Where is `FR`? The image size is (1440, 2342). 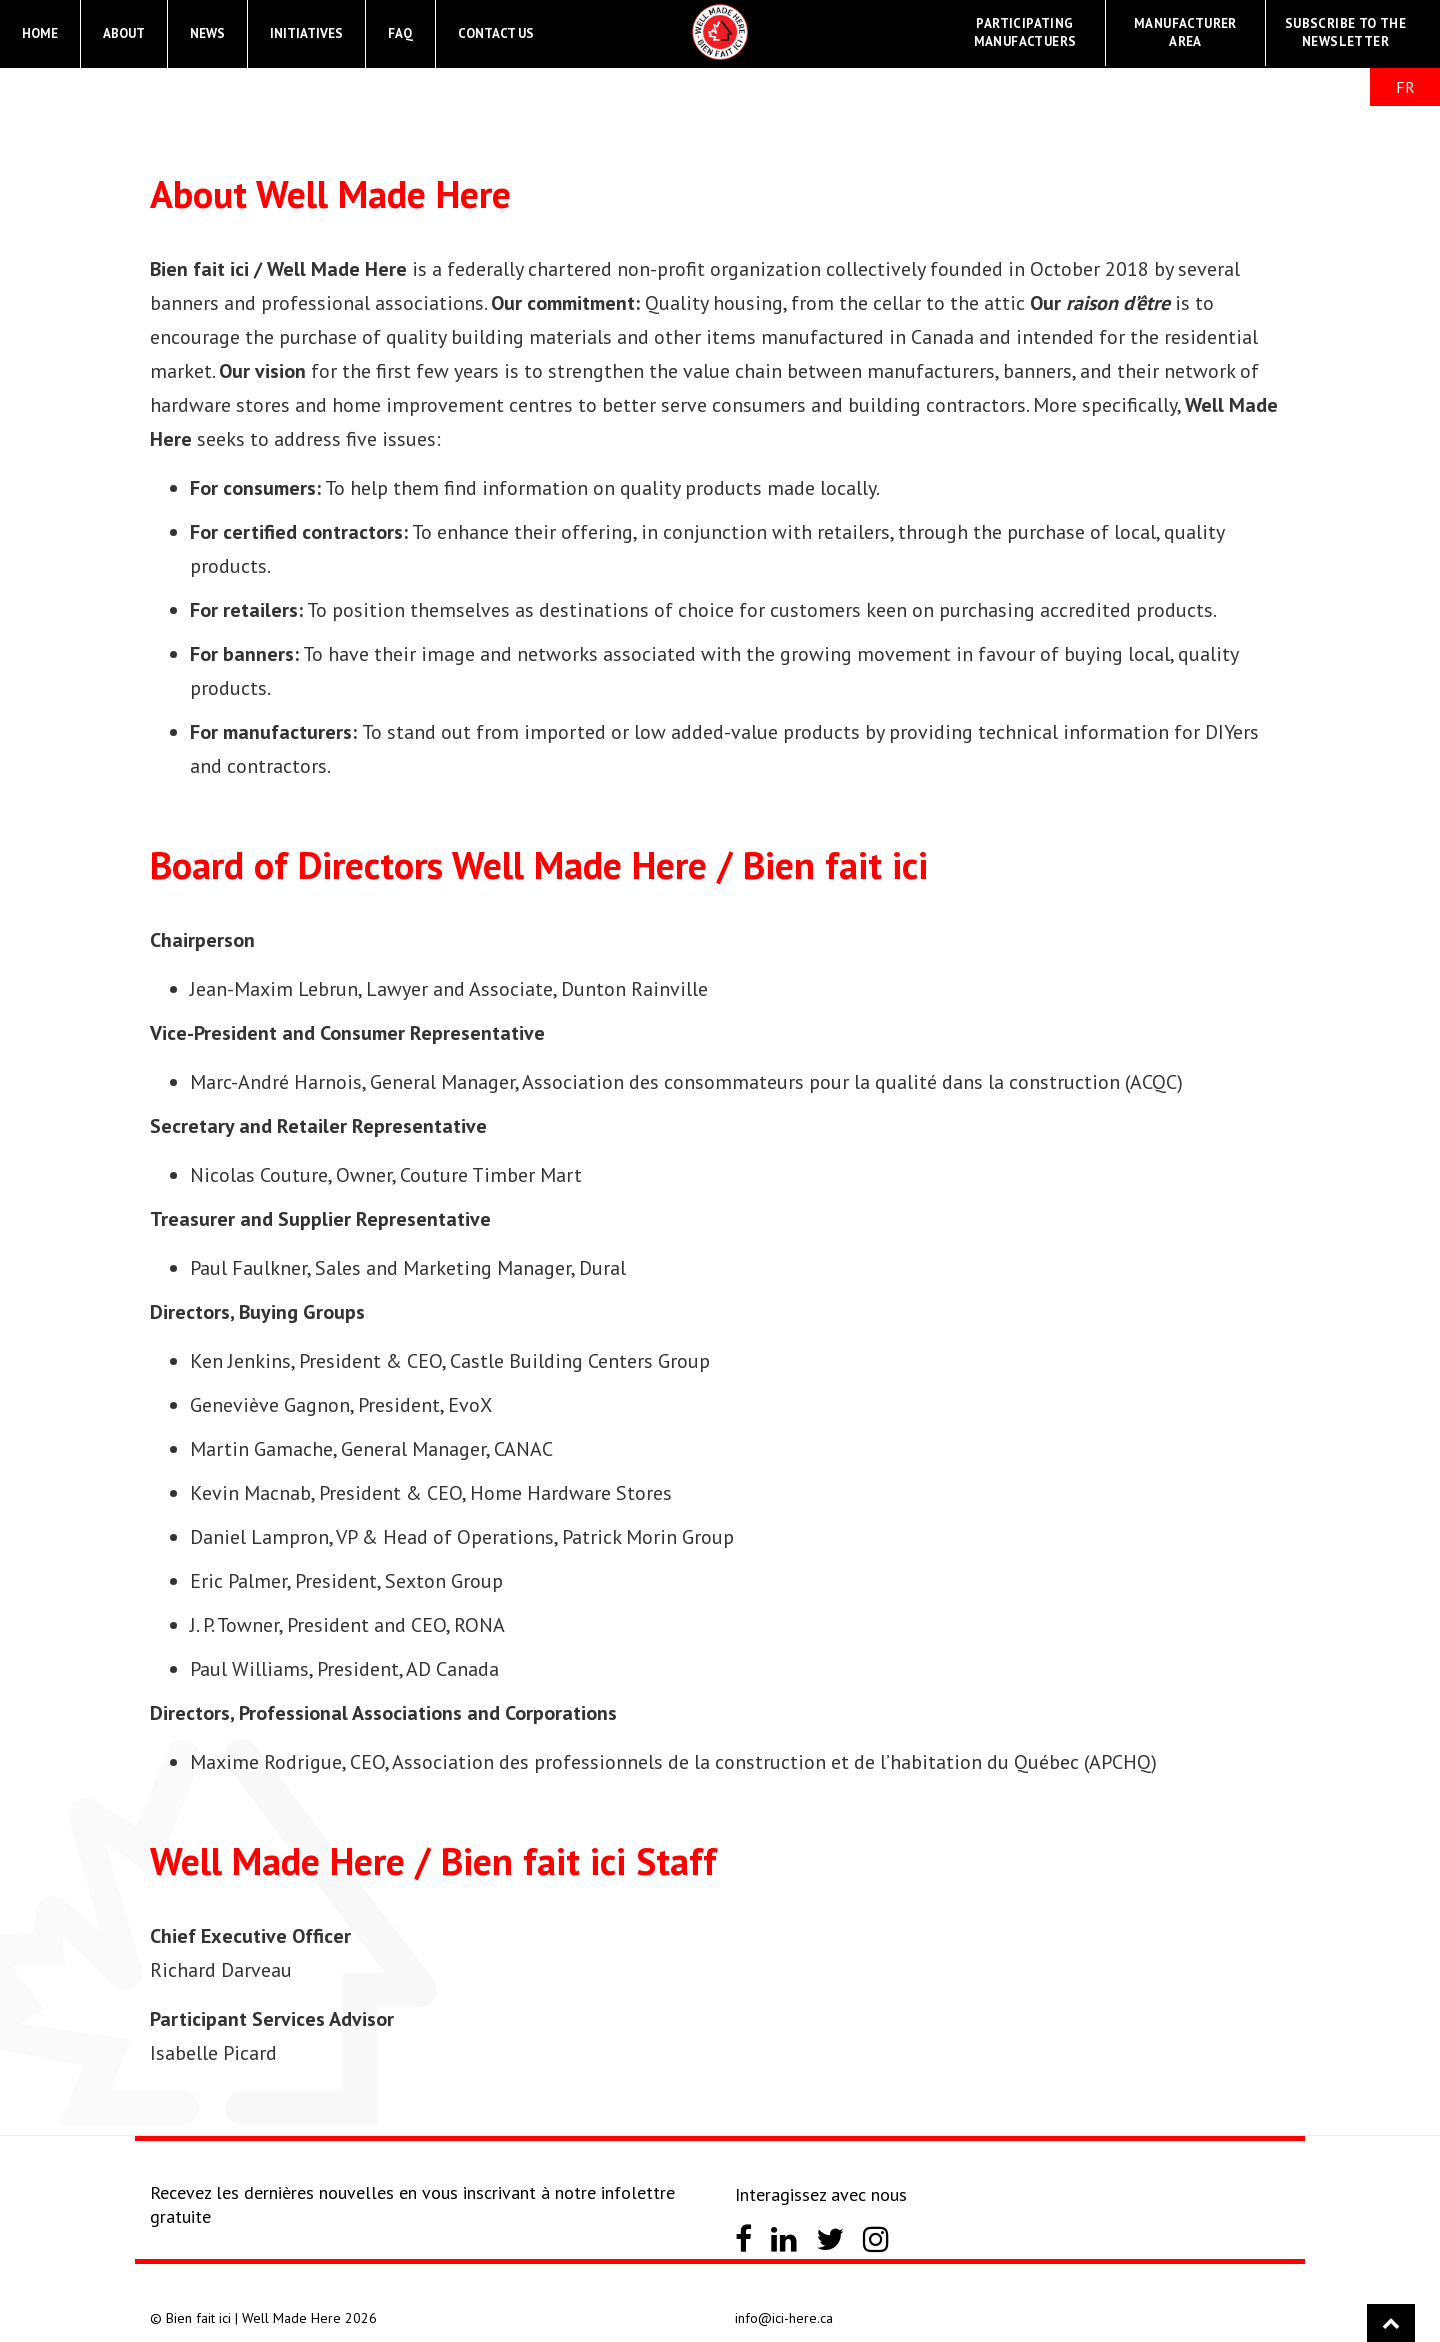 FR is located at coordinates (1405, 87).